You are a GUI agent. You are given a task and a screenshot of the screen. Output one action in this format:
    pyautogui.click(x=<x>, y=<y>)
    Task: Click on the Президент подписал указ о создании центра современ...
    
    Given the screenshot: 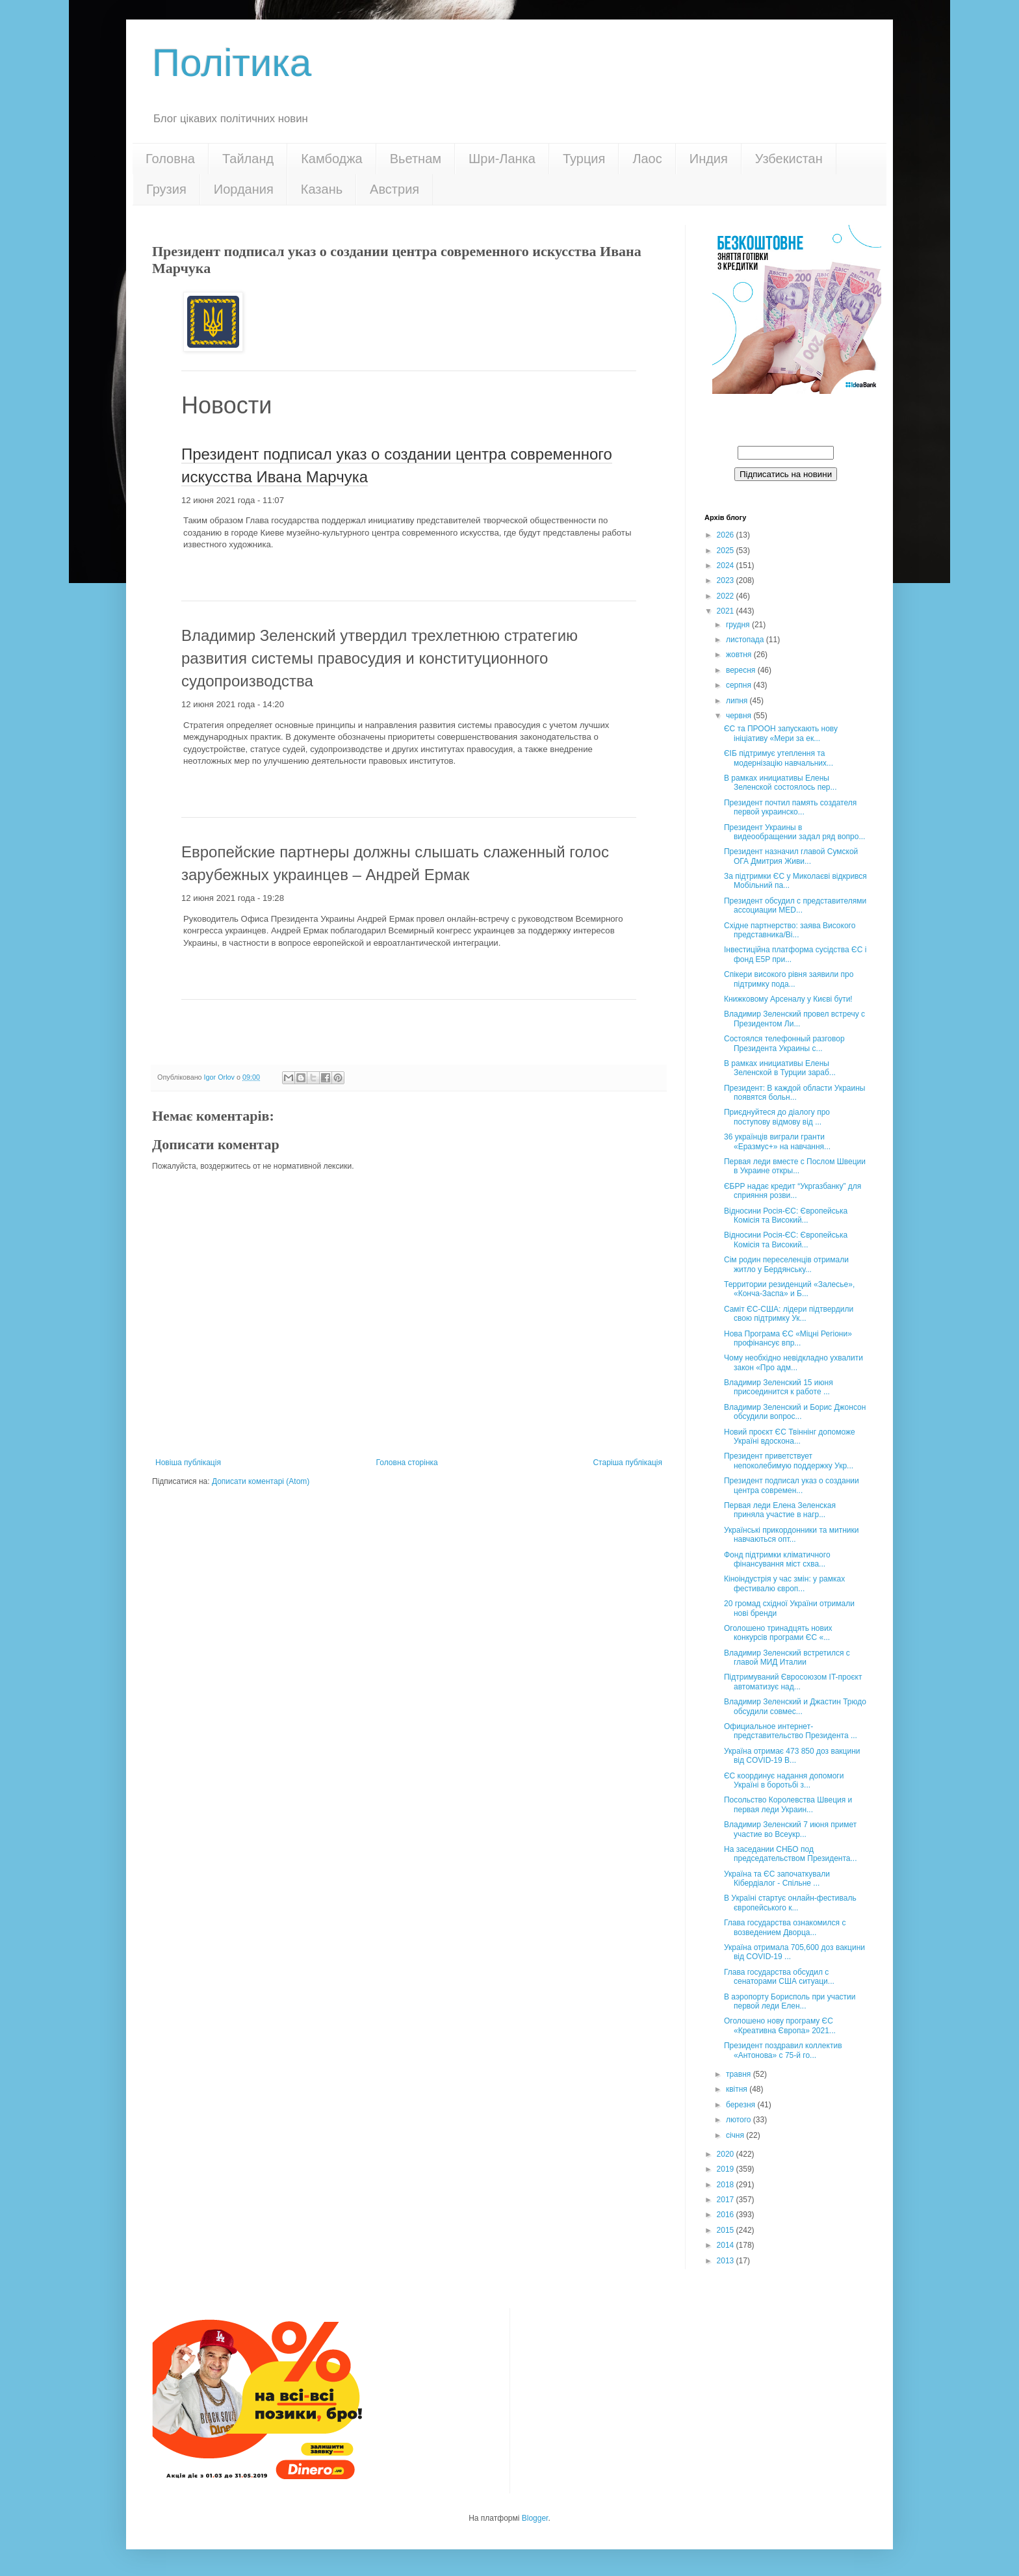 What is the action you would take?
    pyautogui.click(x=791, y=1485)
    